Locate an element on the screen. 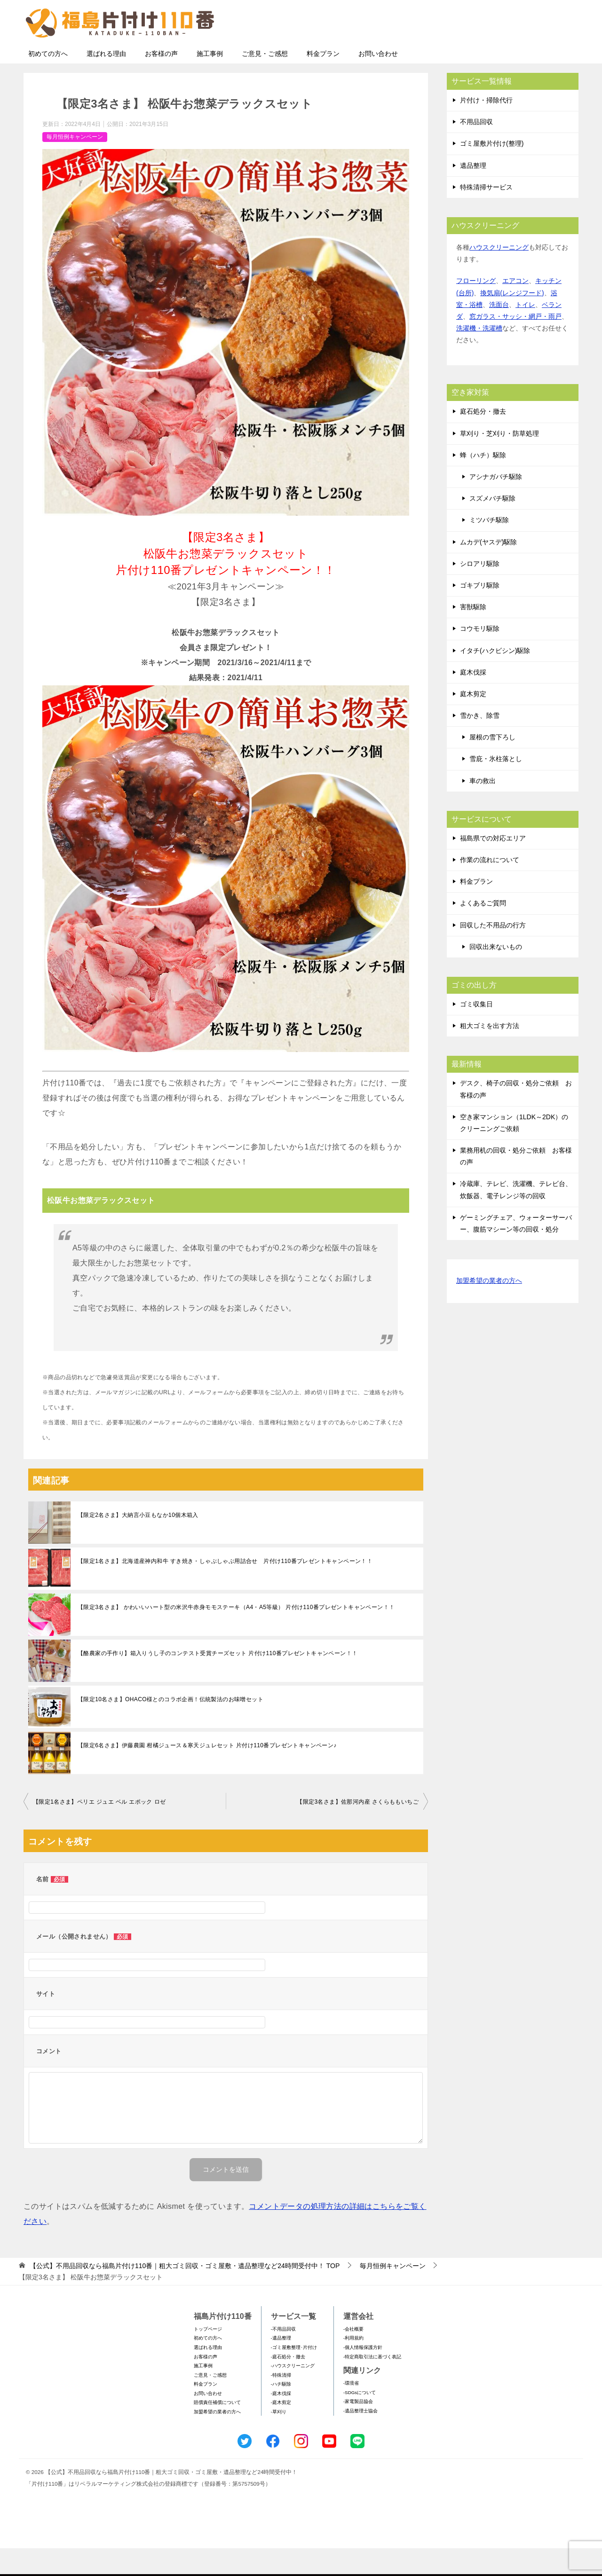 This screenshot has width=602, height=2576. ご意見・ご感想 is located at coordinates (265, 81).